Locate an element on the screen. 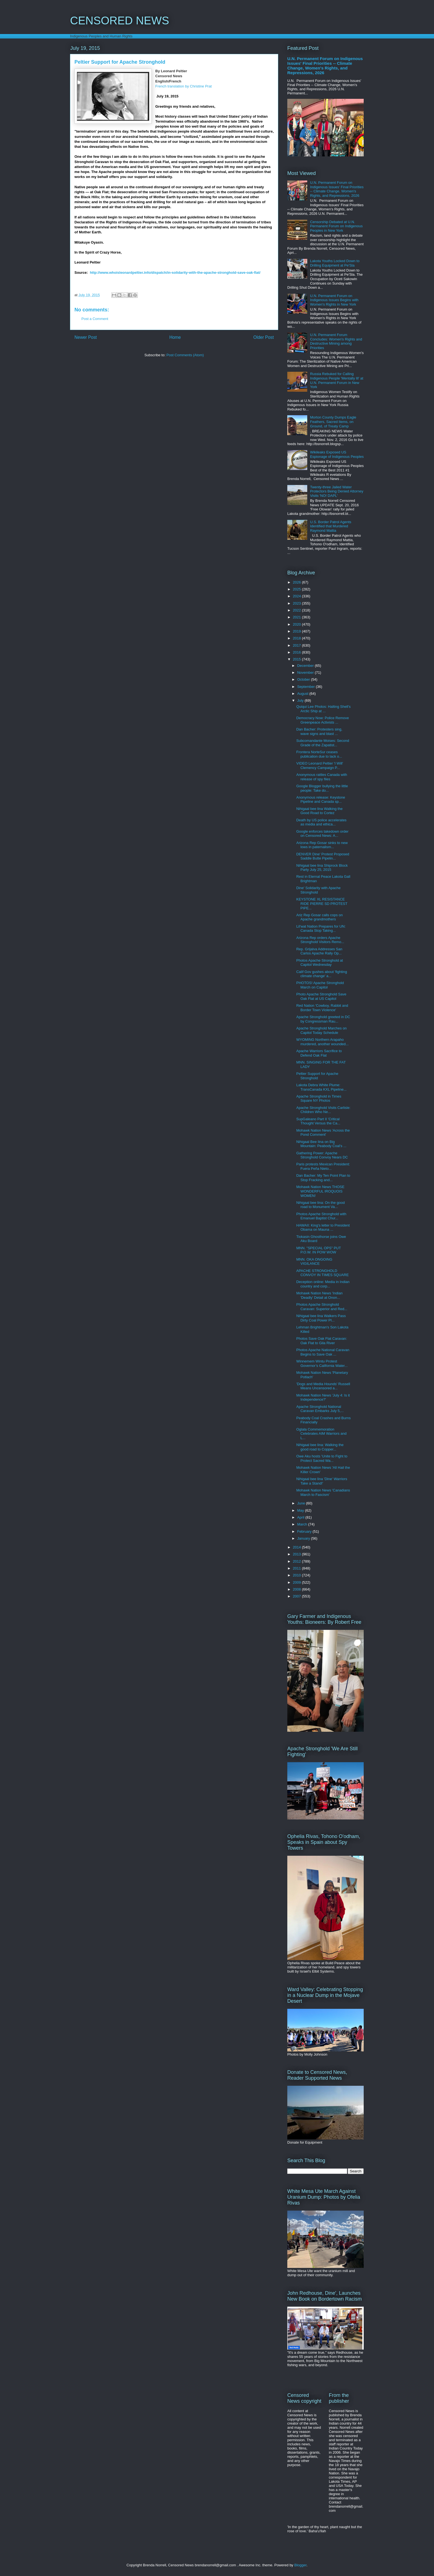 The width and height of the screenshot is (434, 2576). KEYSTONE XL RESISTANCE RIDE PIERRE SD PROTEST PIPE... is located at coordinates (321, 903).